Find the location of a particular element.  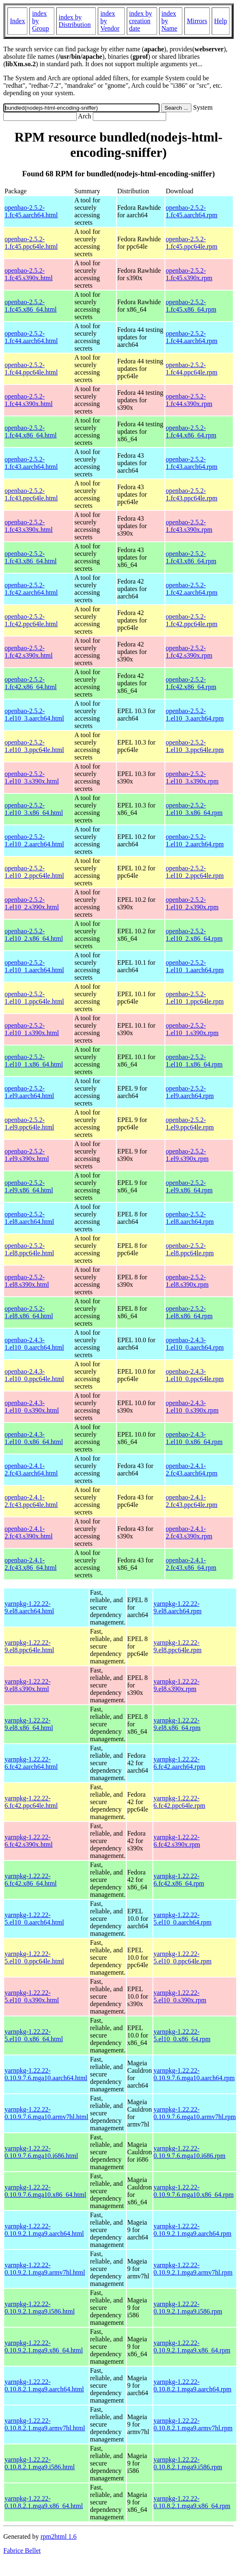

yarnpkg-1.22.22-0.10.8.2.1.mga9.x86_64.html is located at coordinates (44, 2502).